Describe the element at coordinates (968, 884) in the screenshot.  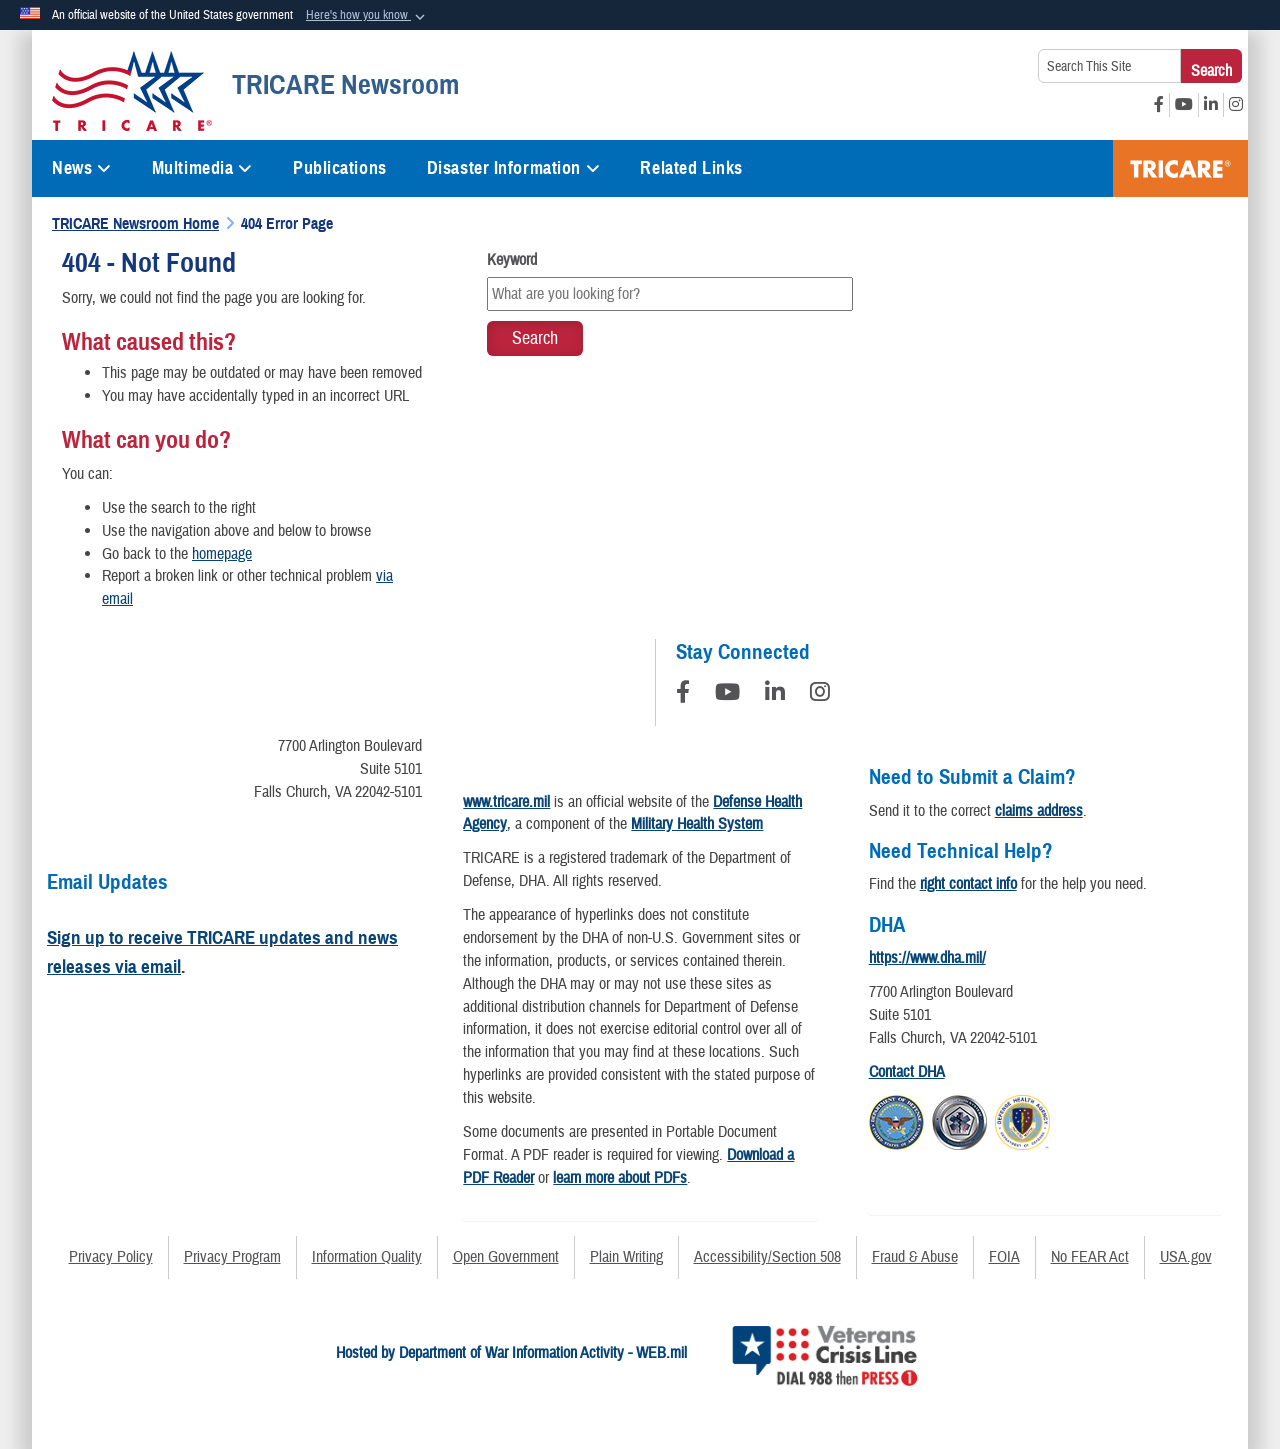
I see `right contact info` at that location.